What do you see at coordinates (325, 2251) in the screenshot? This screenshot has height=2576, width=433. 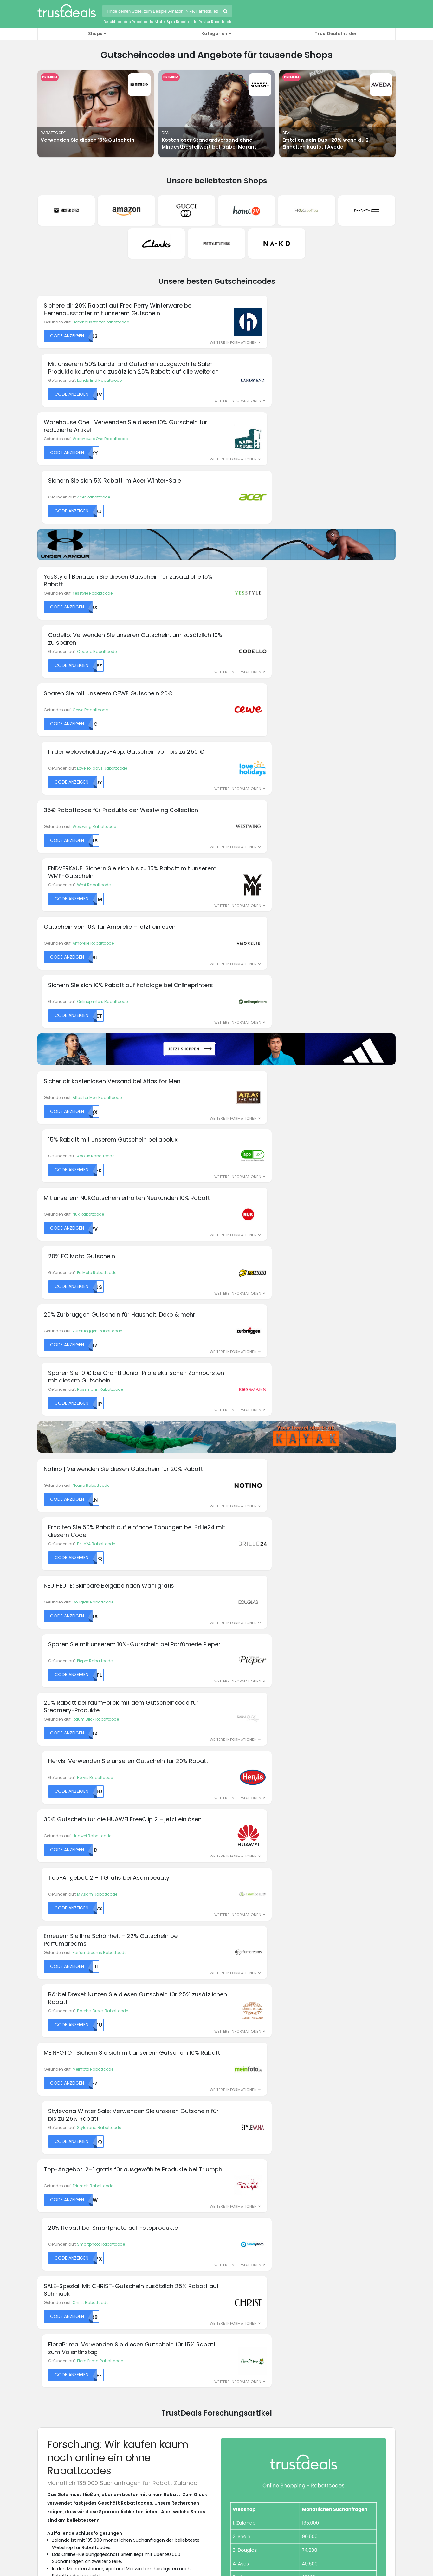 I see `Ticketmaster` at bounding box center [325, 2251].